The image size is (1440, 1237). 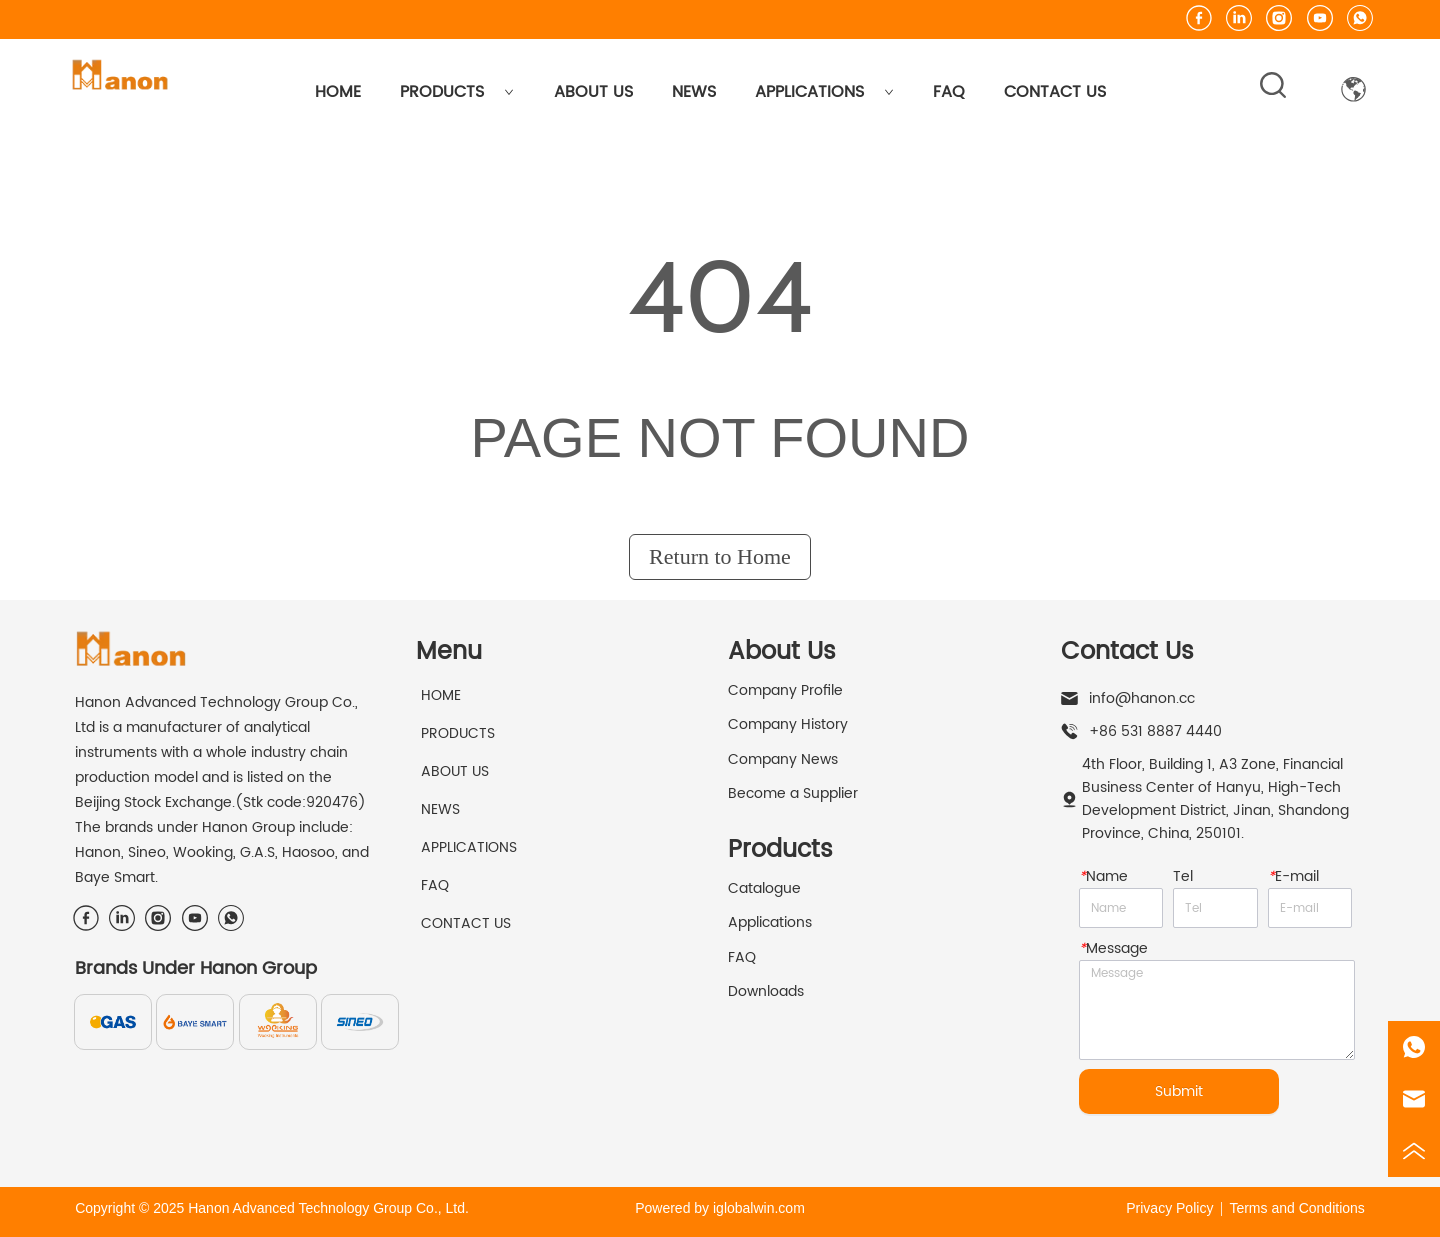 I want to click on FAQ, so click(x=949, y=92).